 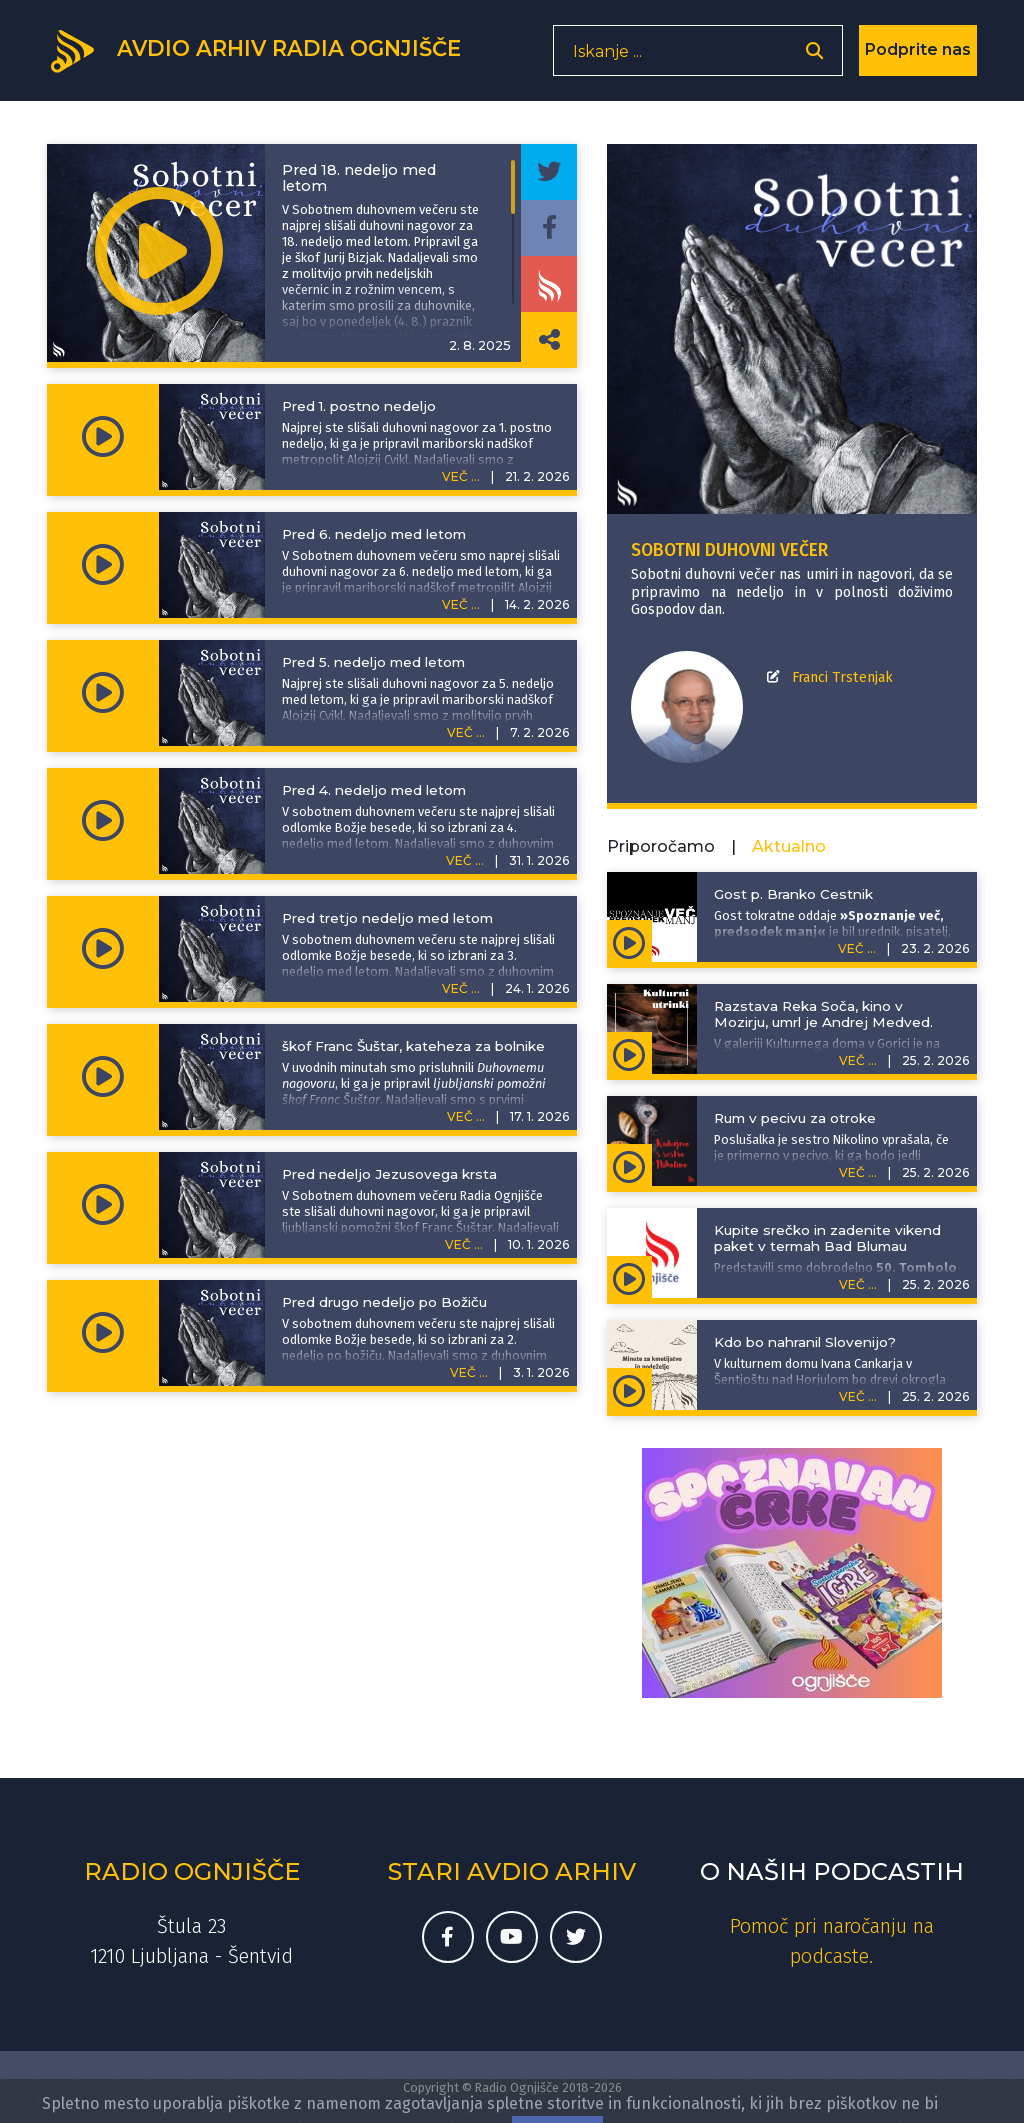 What do you see at coordinates (103, 1333) in the screenshot?
I see `[Predvajaj oddajo Sobotni duhovni večer - Pred drugo nedeljo po Božiču]` at bounding box center [103, 1333].